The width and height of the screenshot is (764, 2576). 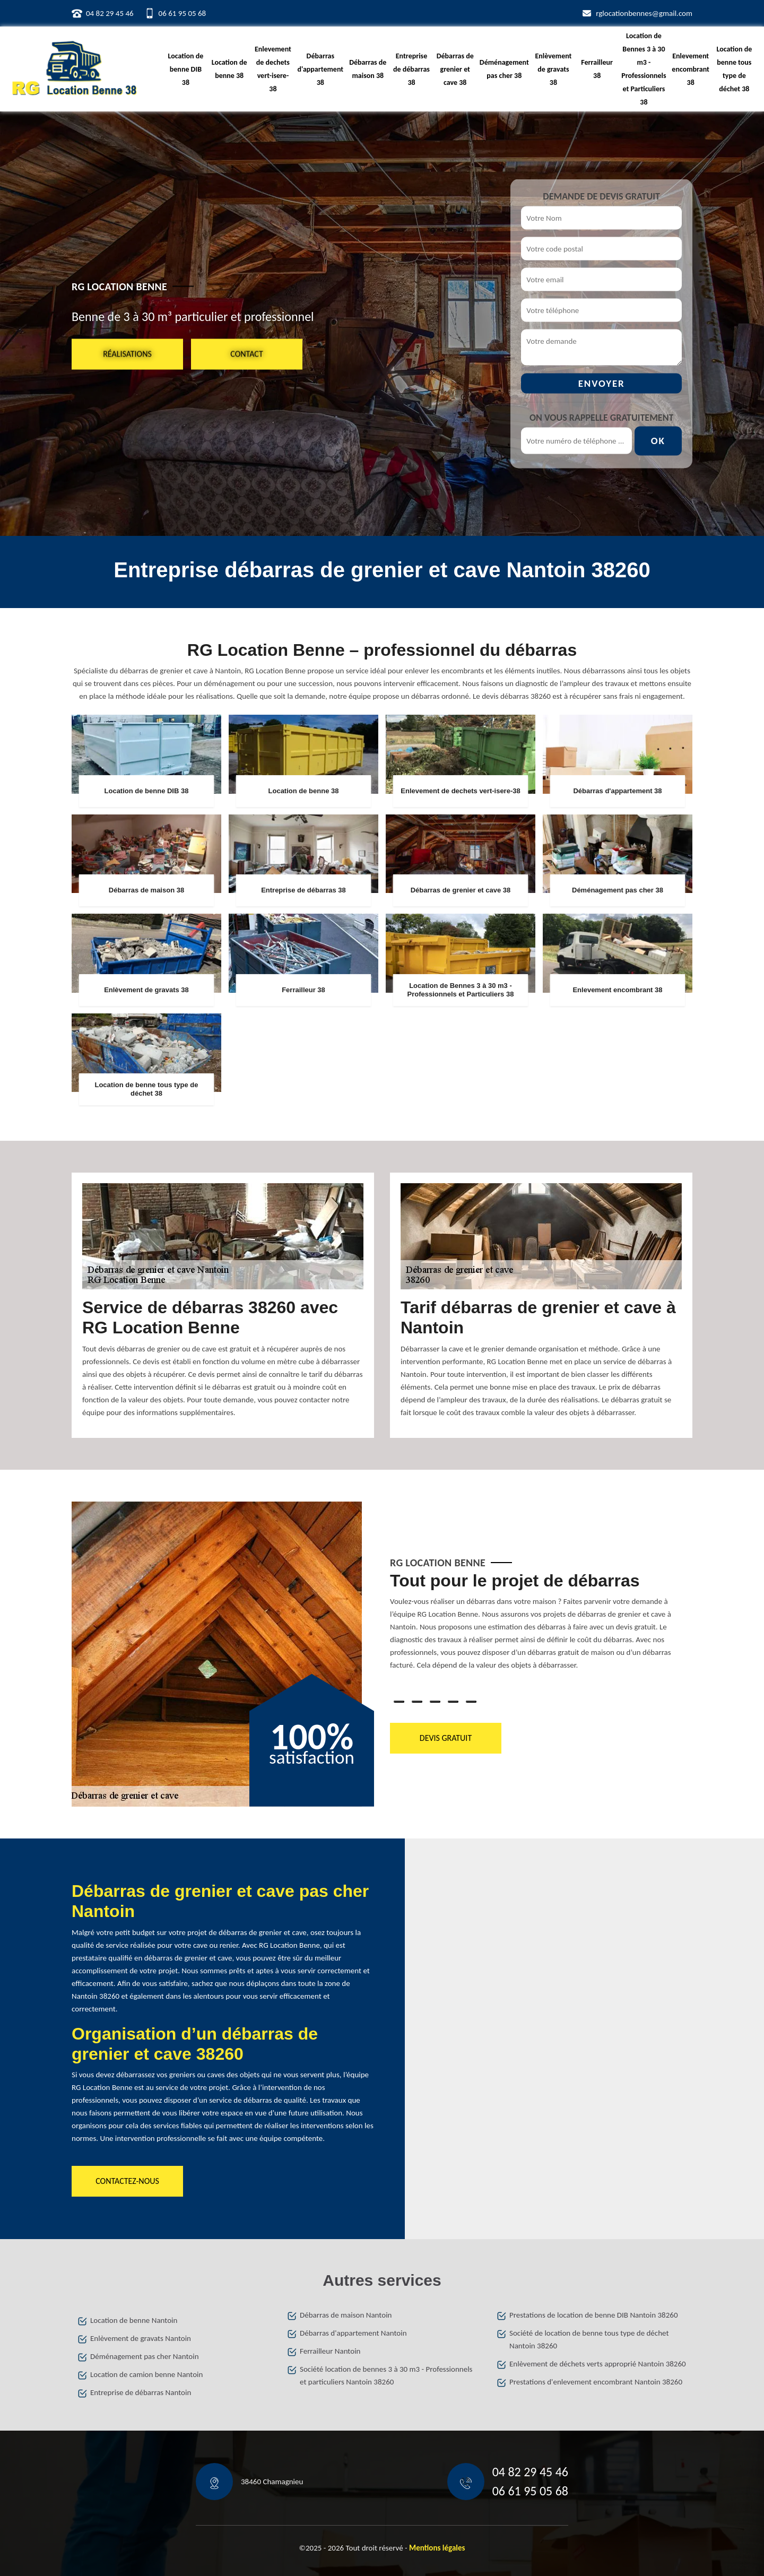 I want to click on Enlèvement de déchets verts approprié Nantoin 38260, so click(x=597, y=2364).